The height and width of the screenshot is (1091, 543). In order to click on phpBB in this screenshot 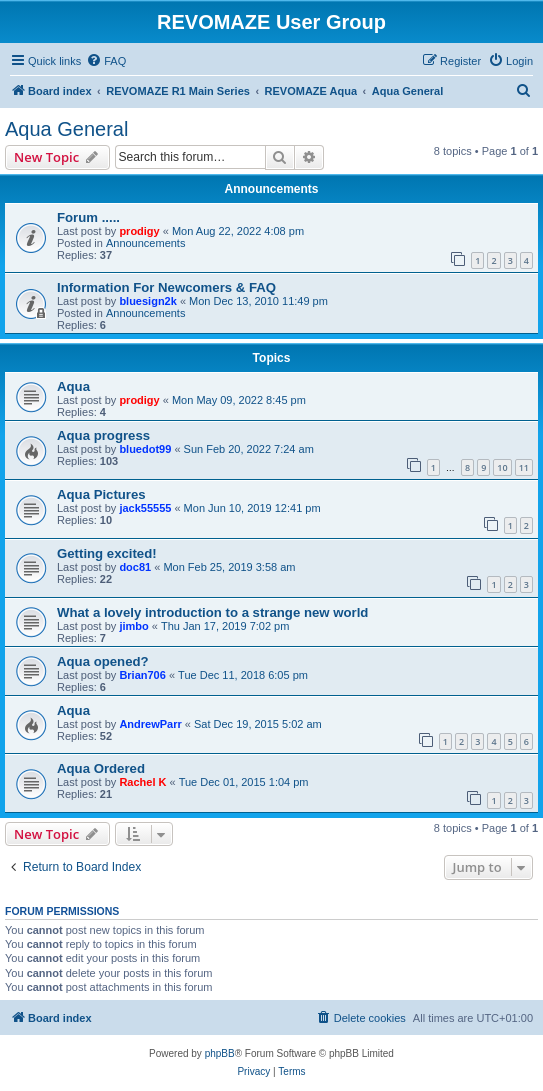, I will do `click(220, 1053)`.